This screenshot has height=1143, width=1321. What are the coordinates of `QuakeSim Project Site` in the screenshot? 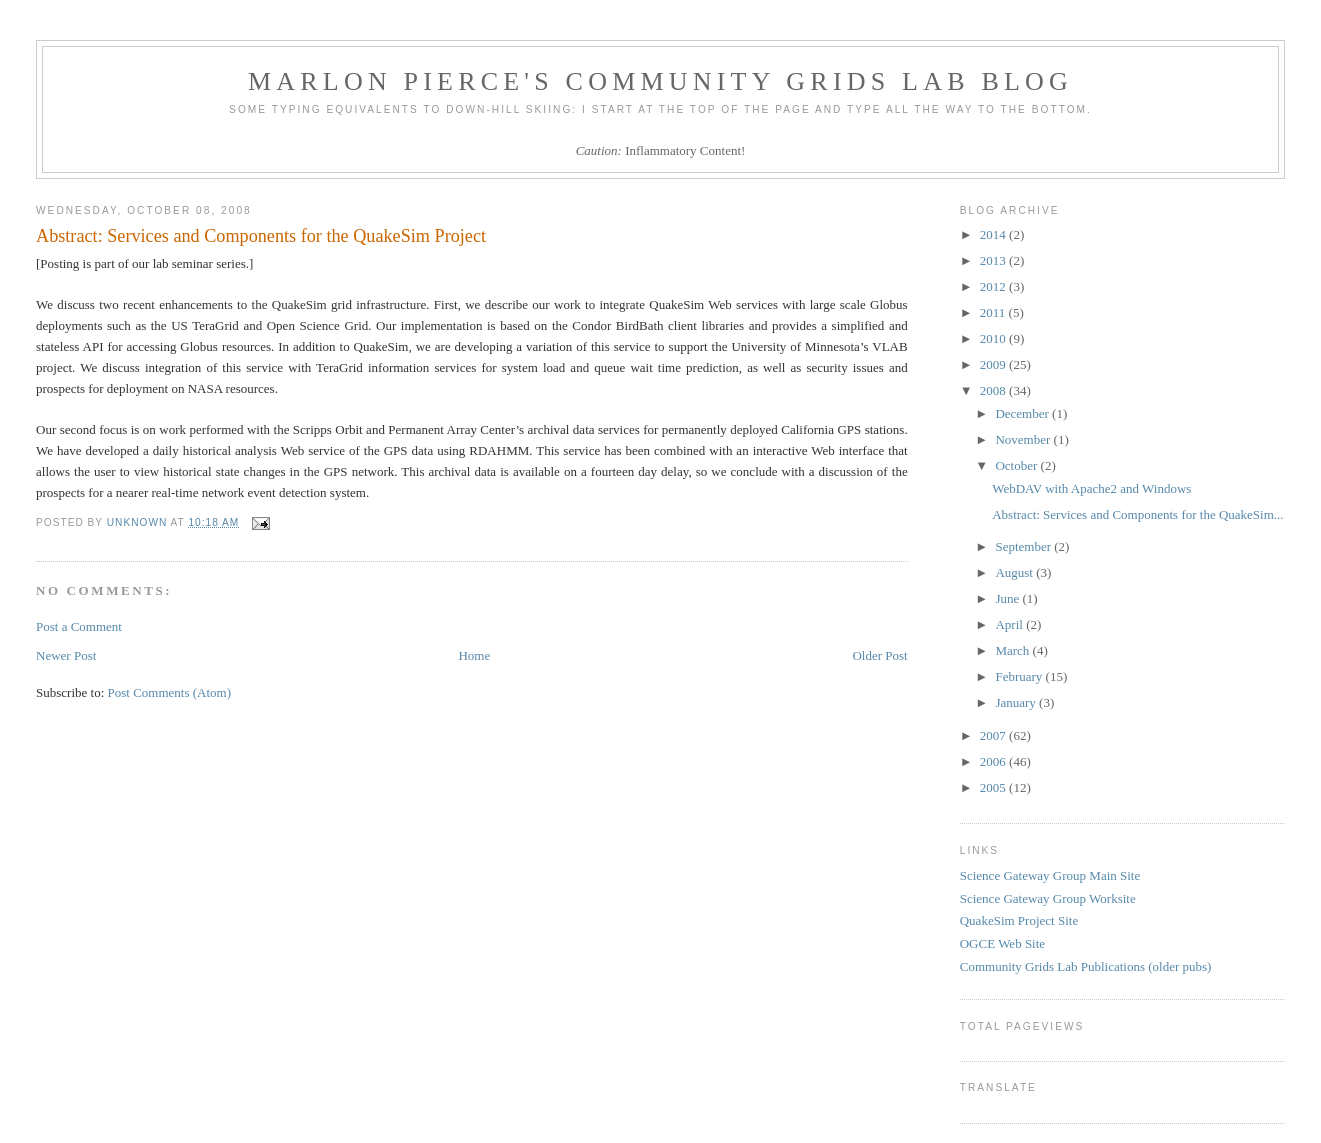 It's located at (1019, 920).